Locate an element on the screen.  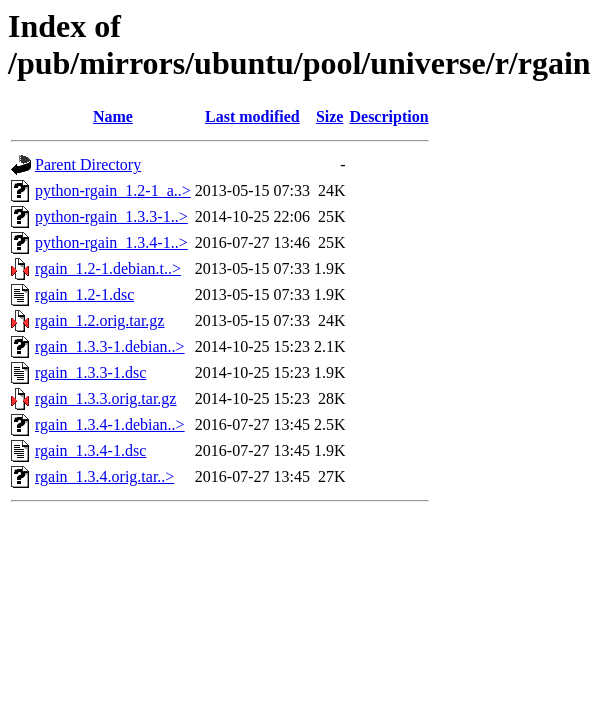
Last modified is located at coordinates (252, 116).